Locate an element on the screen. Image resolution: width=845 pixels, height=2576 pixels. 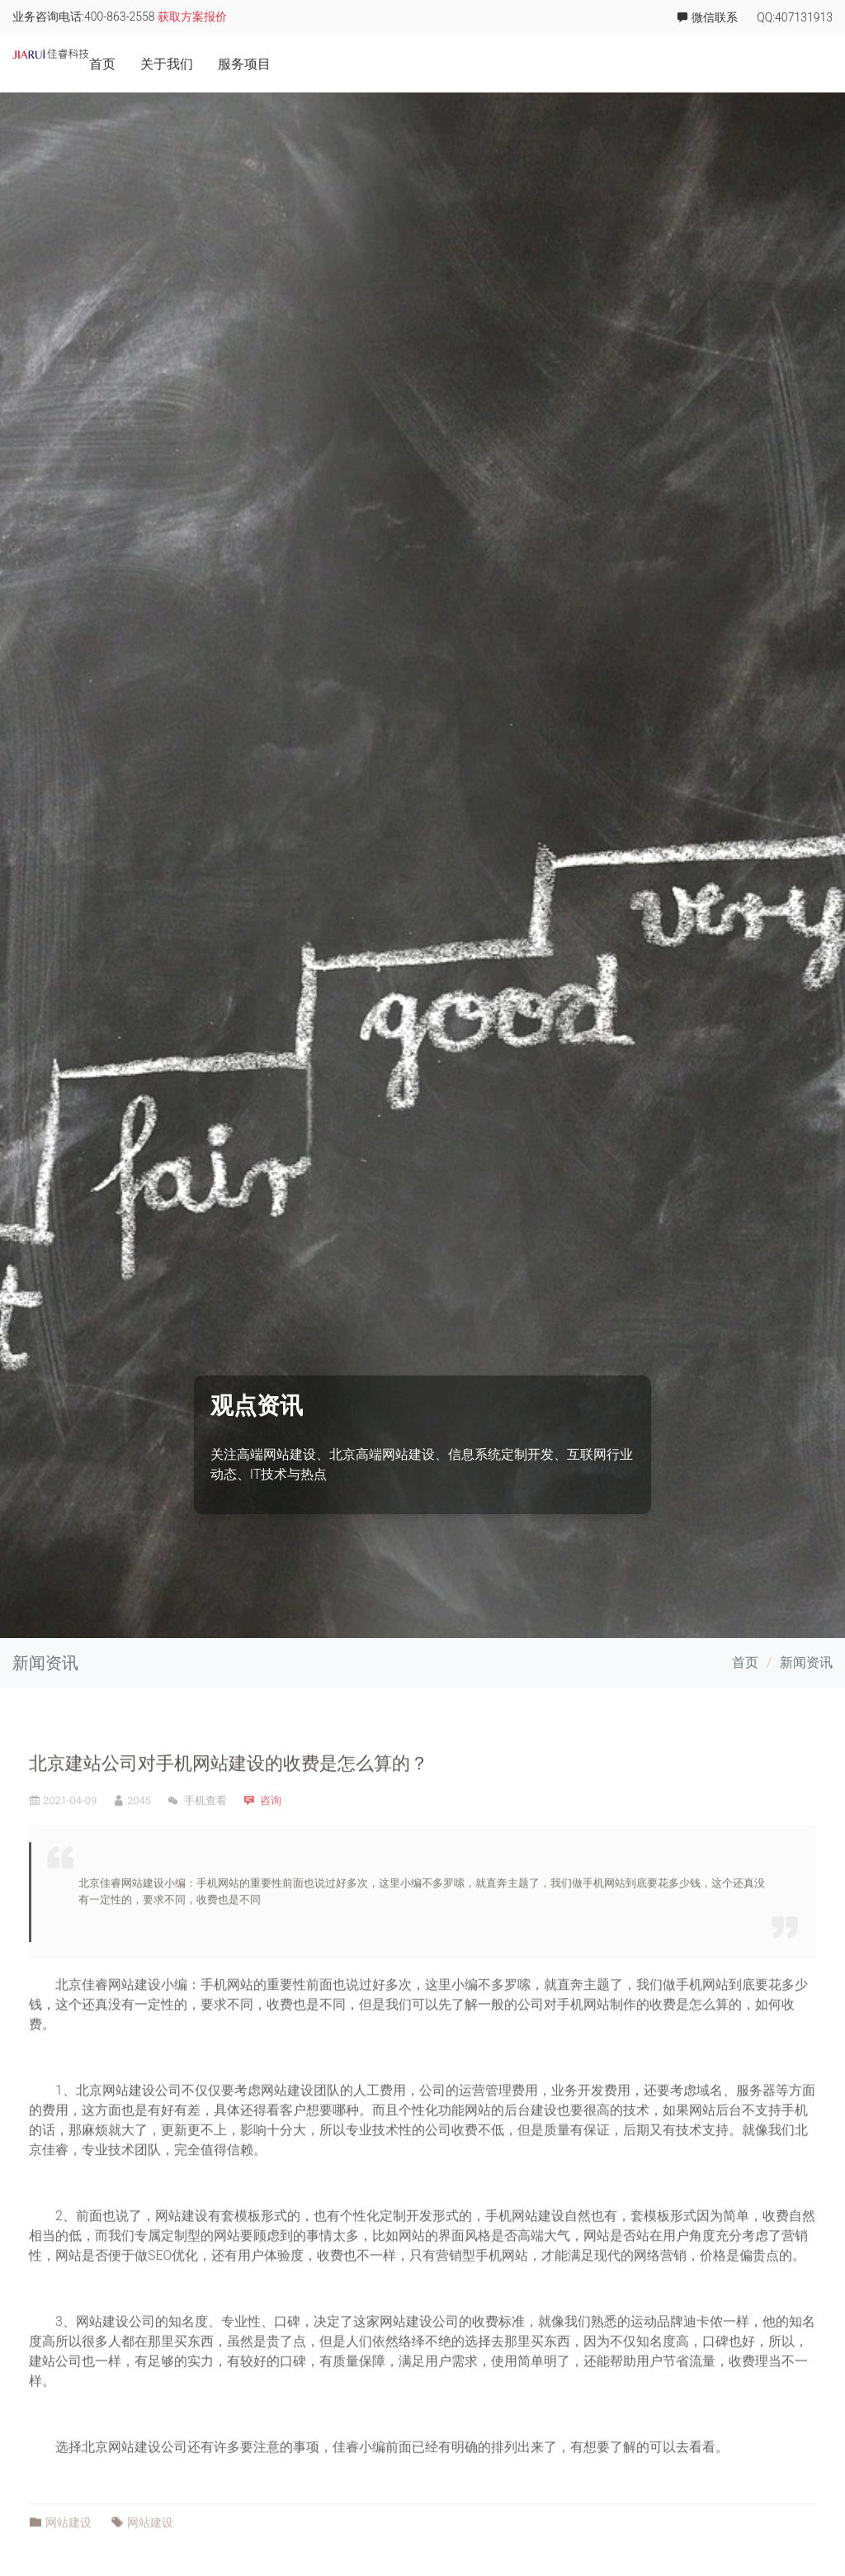
北京建站公司对手机网站建设的收费是怎么算的？ is located at coordinates (228, 1820).